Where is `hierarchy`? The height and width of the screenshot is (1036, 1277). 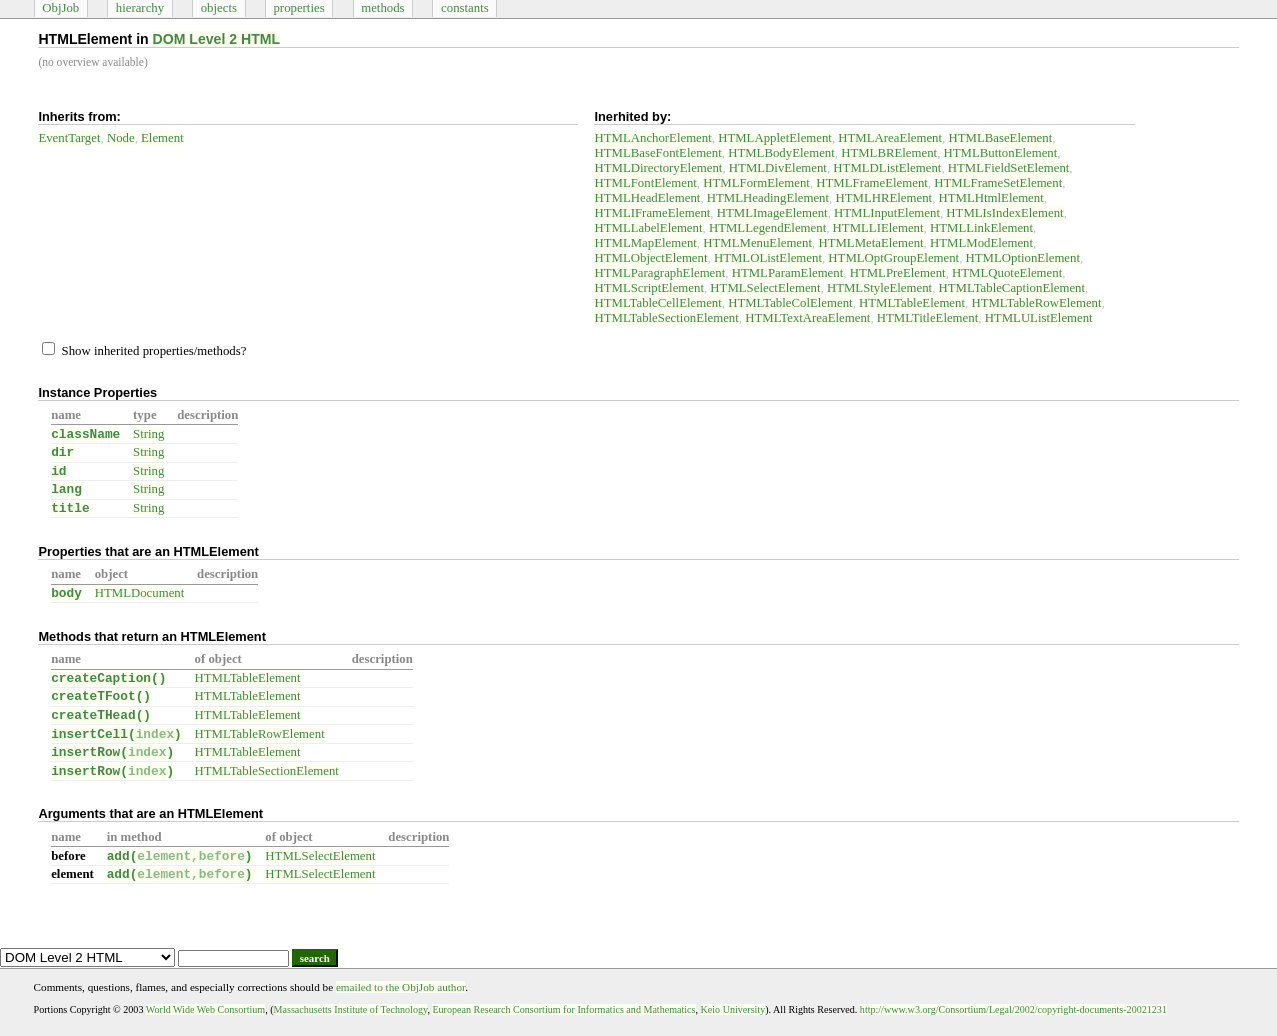
hierarchy is located at coordinates (140, 8).